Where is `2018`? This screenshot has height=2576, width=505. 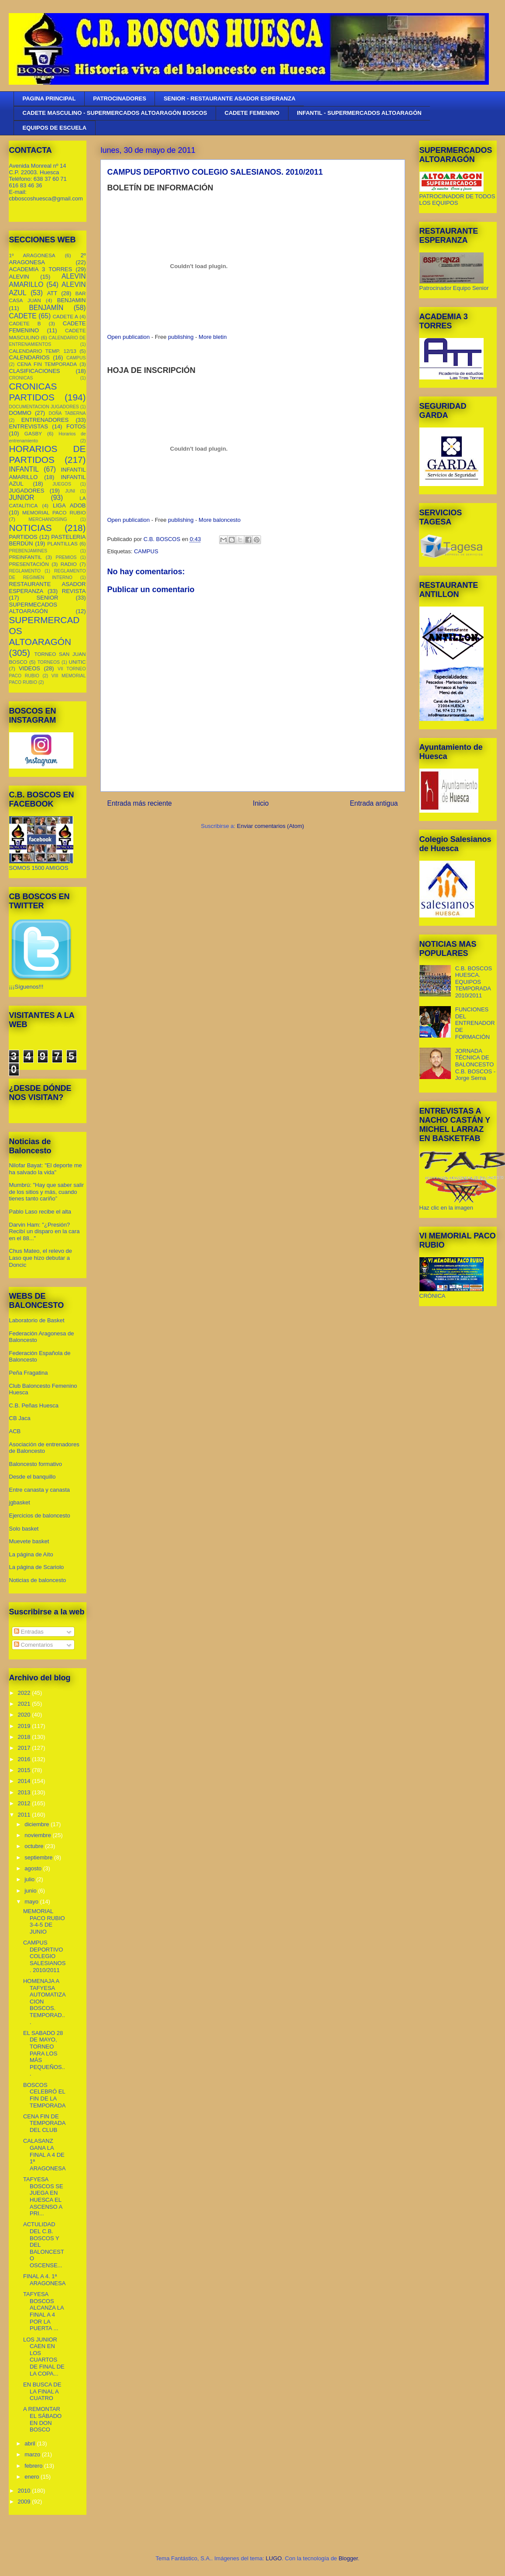 2018 is located at coordinates (25, 1737).